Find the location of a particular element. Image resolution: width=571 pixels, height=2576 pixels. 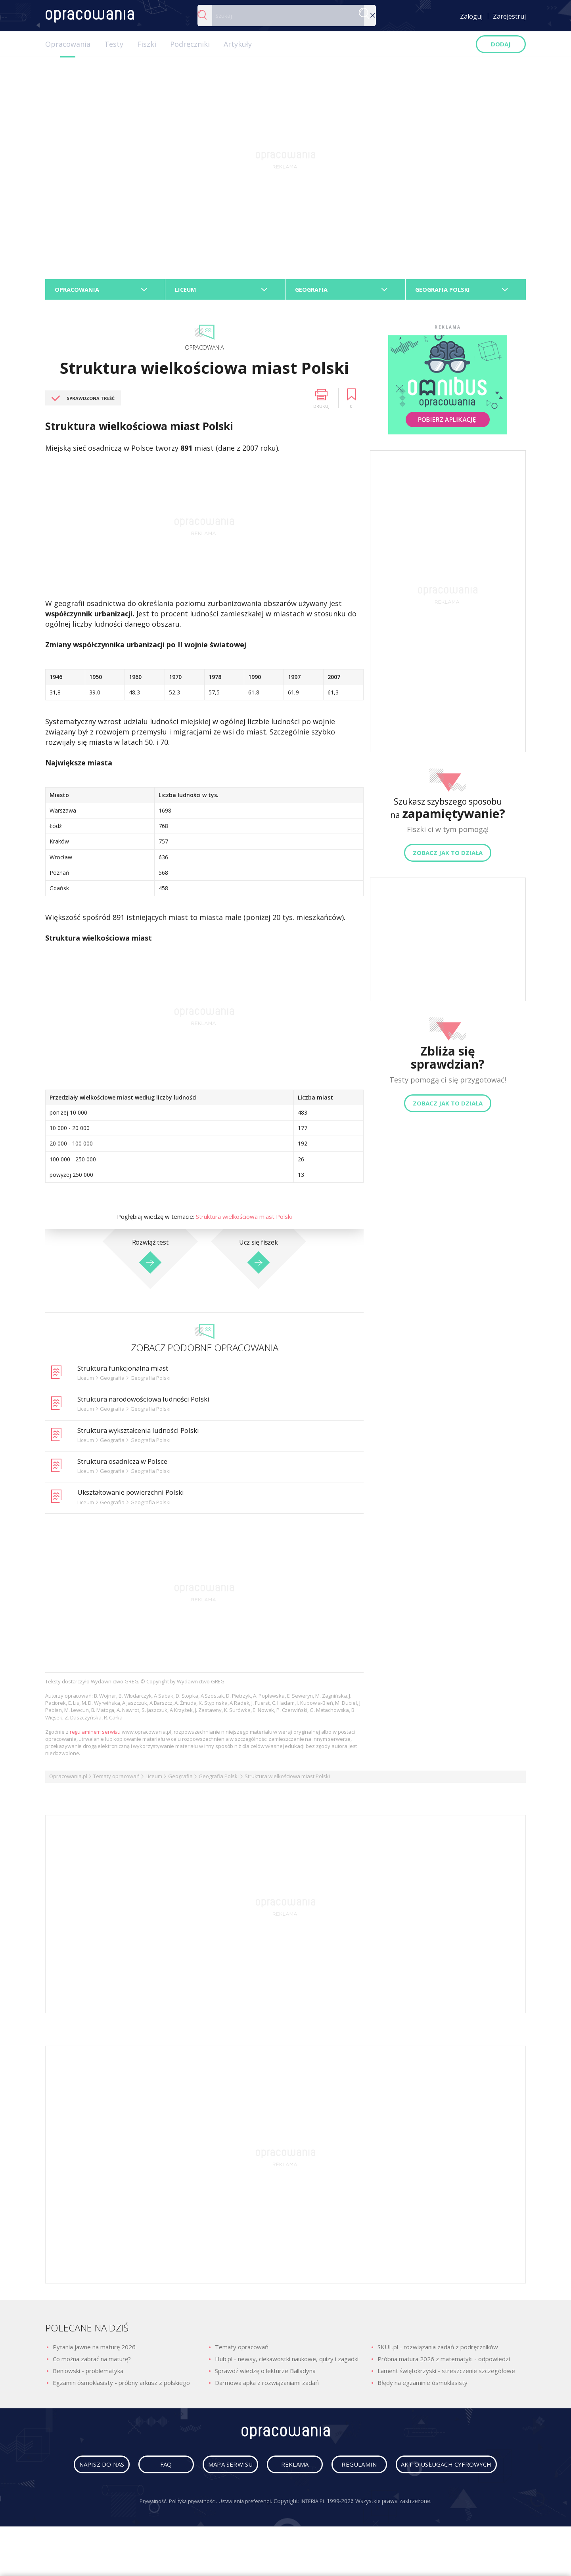

Fiszki is located at coordinates (146, 44).